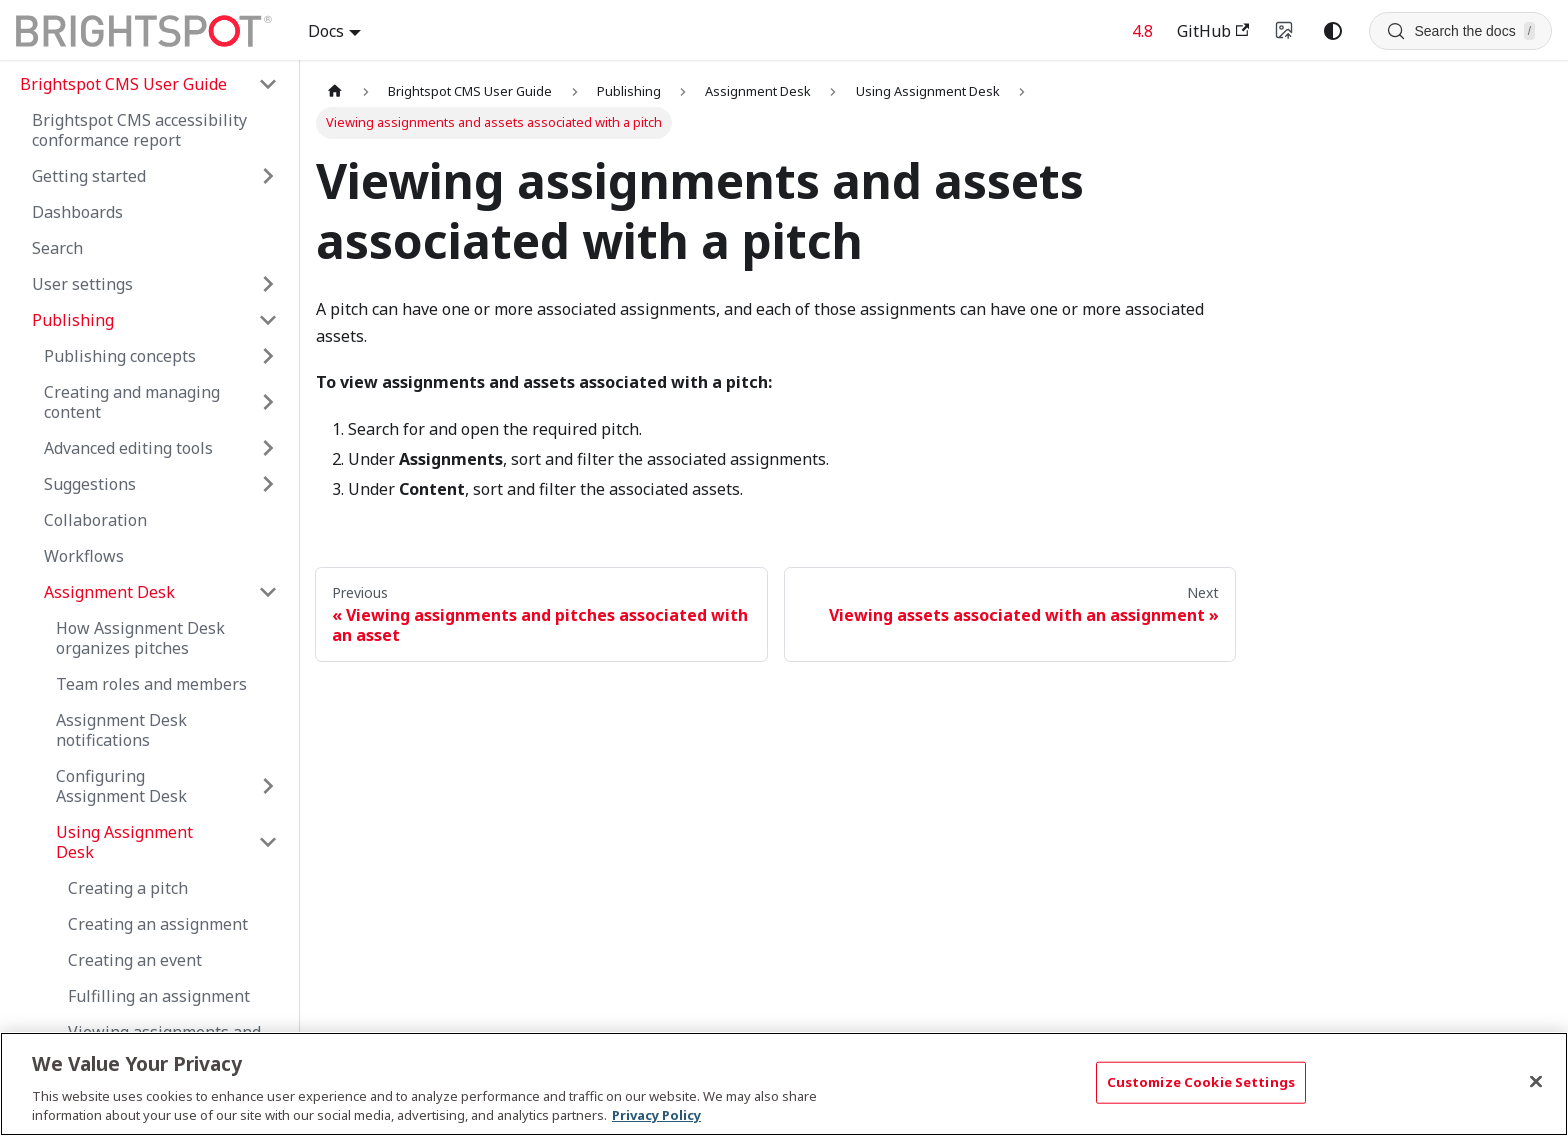 The height and width of the screenshot is (1136, 1568). What do you see at coordinates (128, 448) in the screenshot?
I see `Advanced editing tools` at bounding box center [128, 448].